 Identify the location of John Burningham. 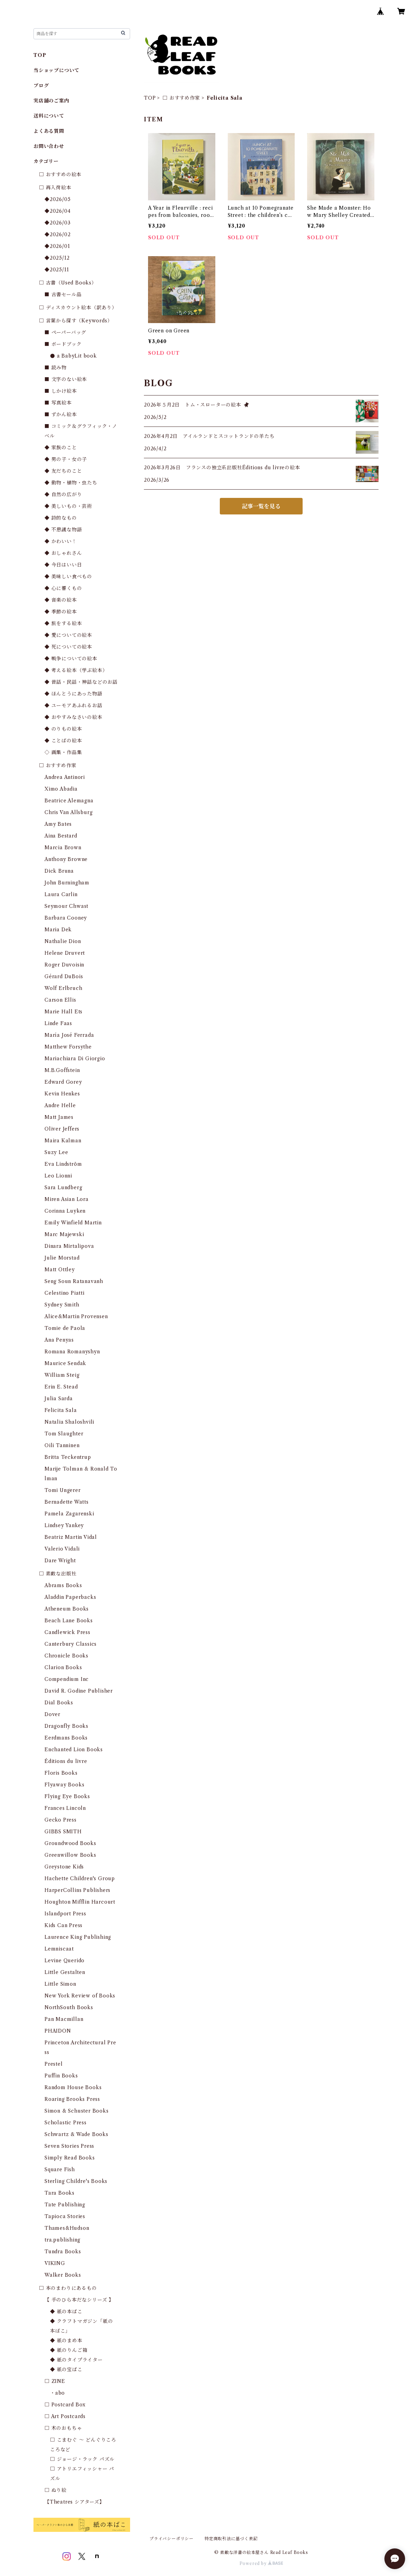
(67, 883).